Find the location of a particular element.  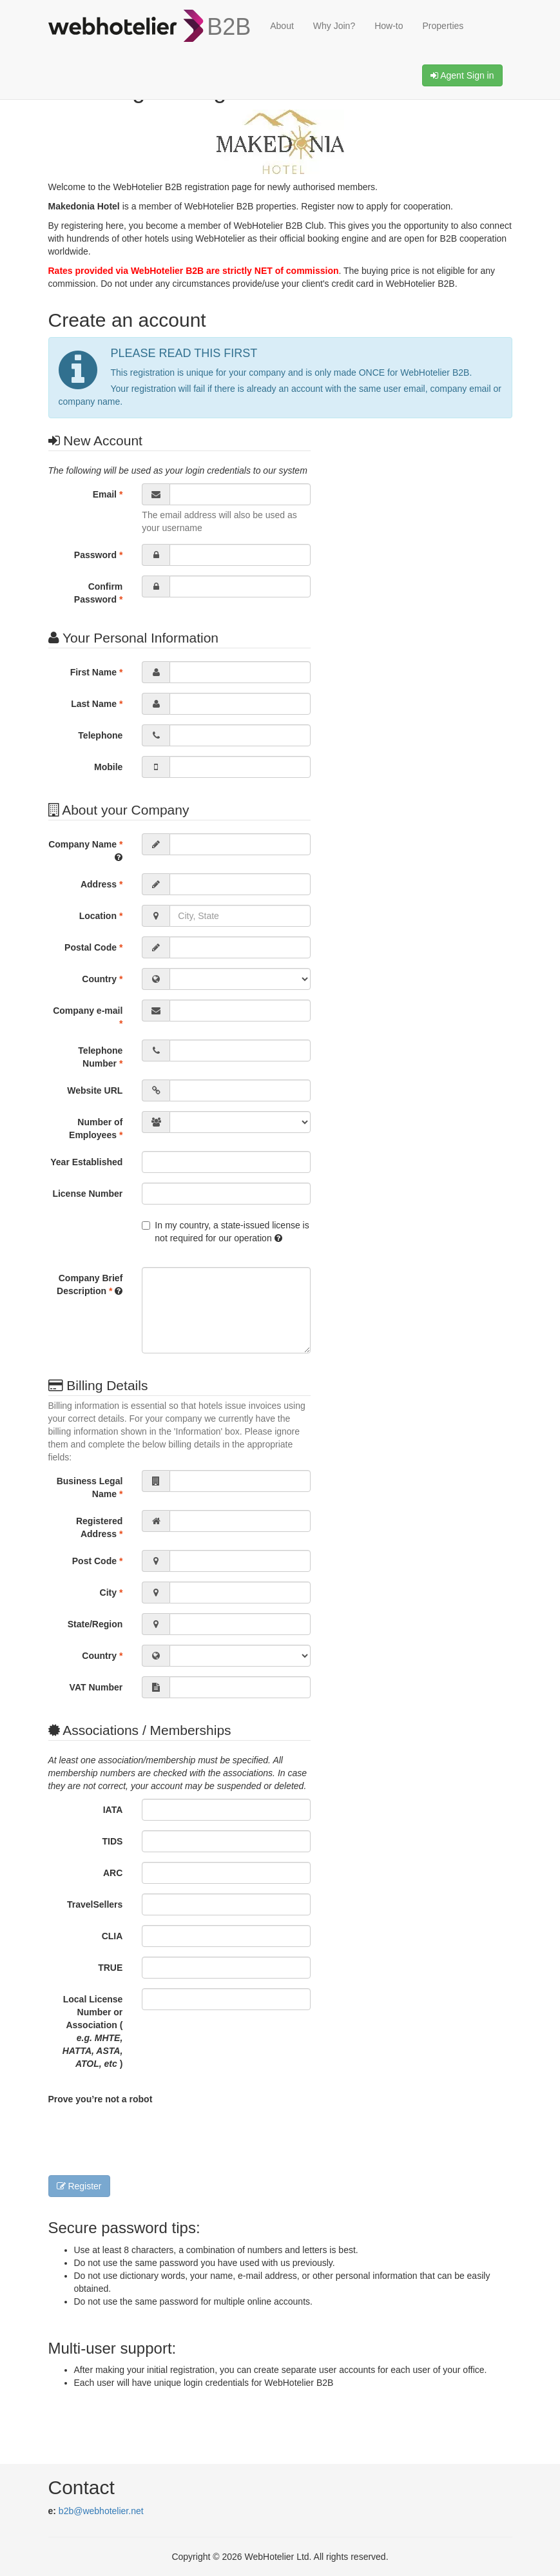

About is located at coordinates (282, 26).